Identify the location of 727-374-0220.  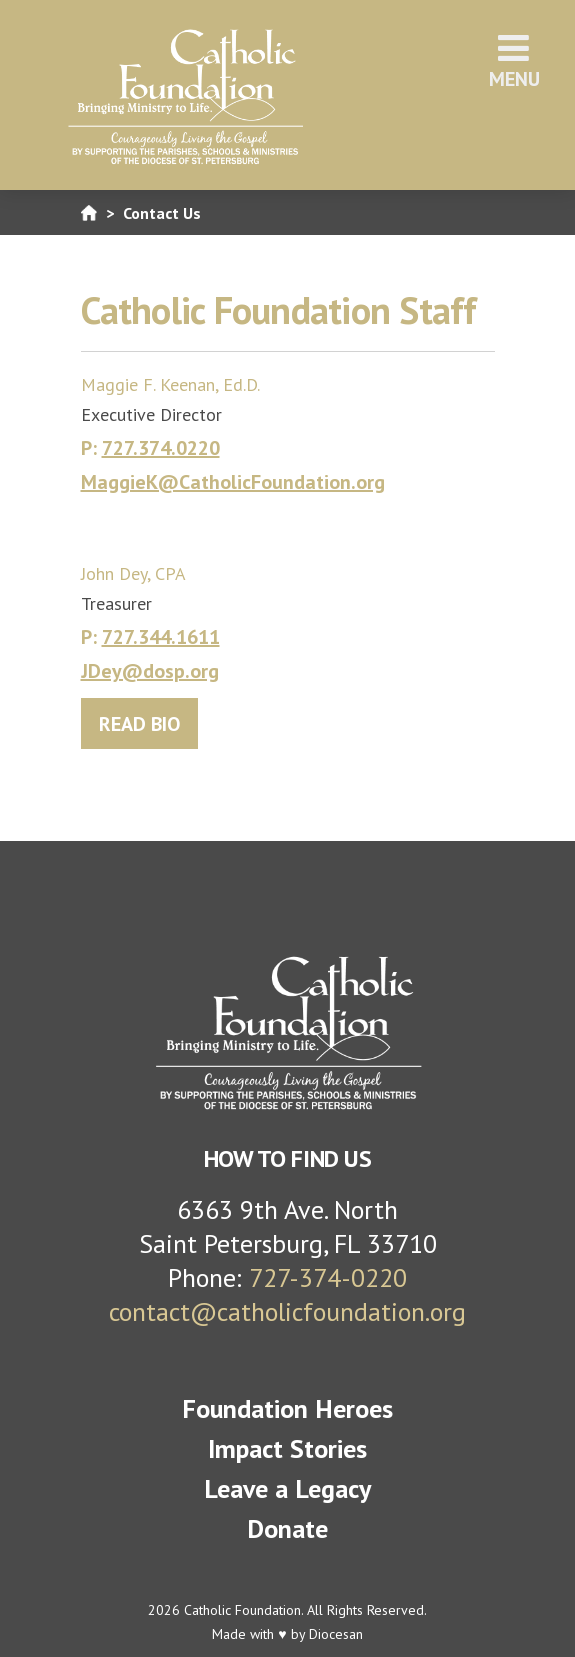
(328, 1277).